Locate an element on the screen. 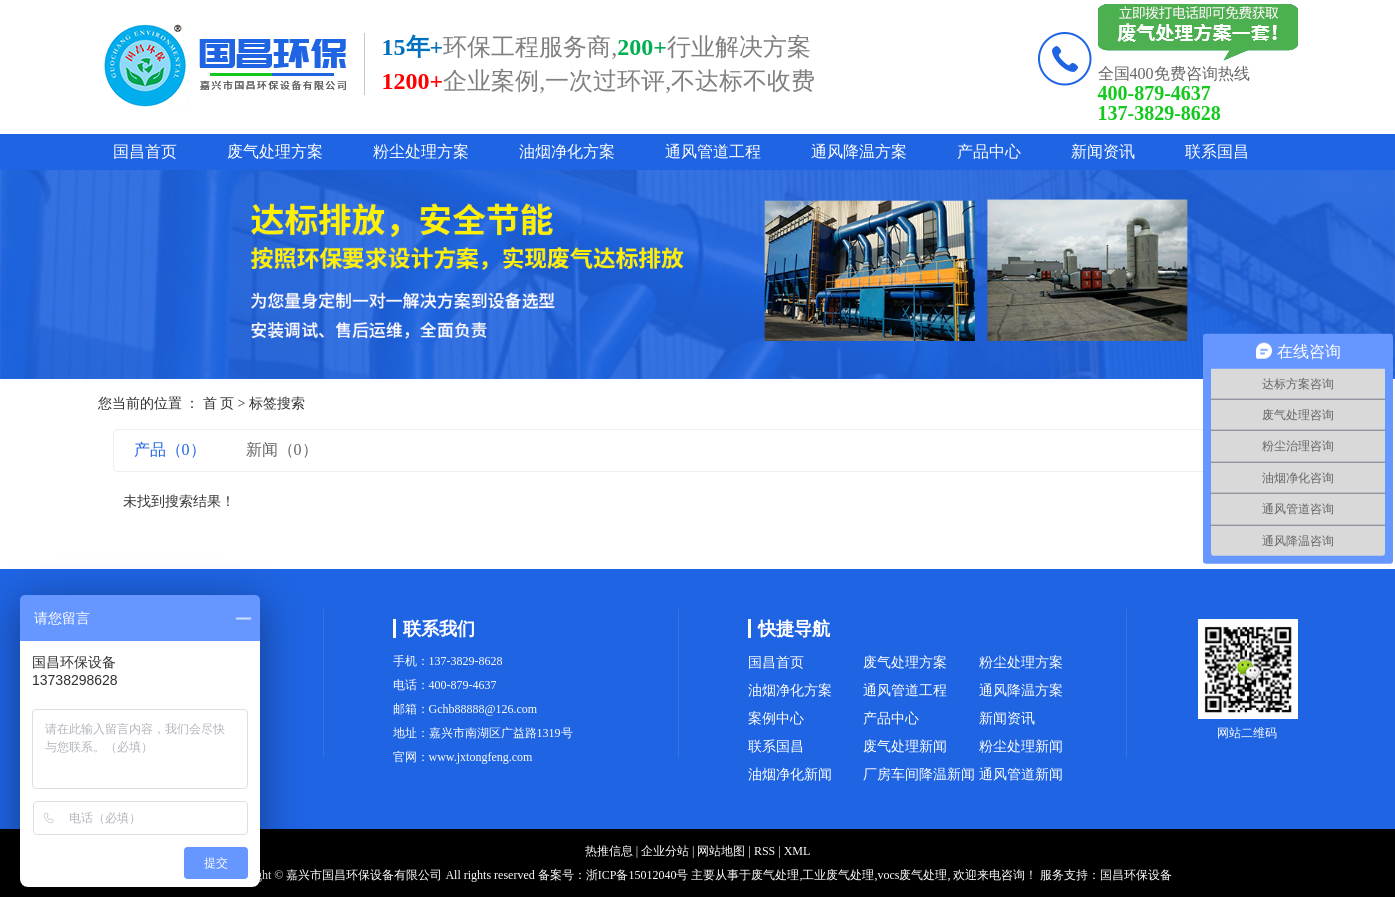 This screenshot has height=897, width=1395. 网站地图 is located at coordinates (721, 851).